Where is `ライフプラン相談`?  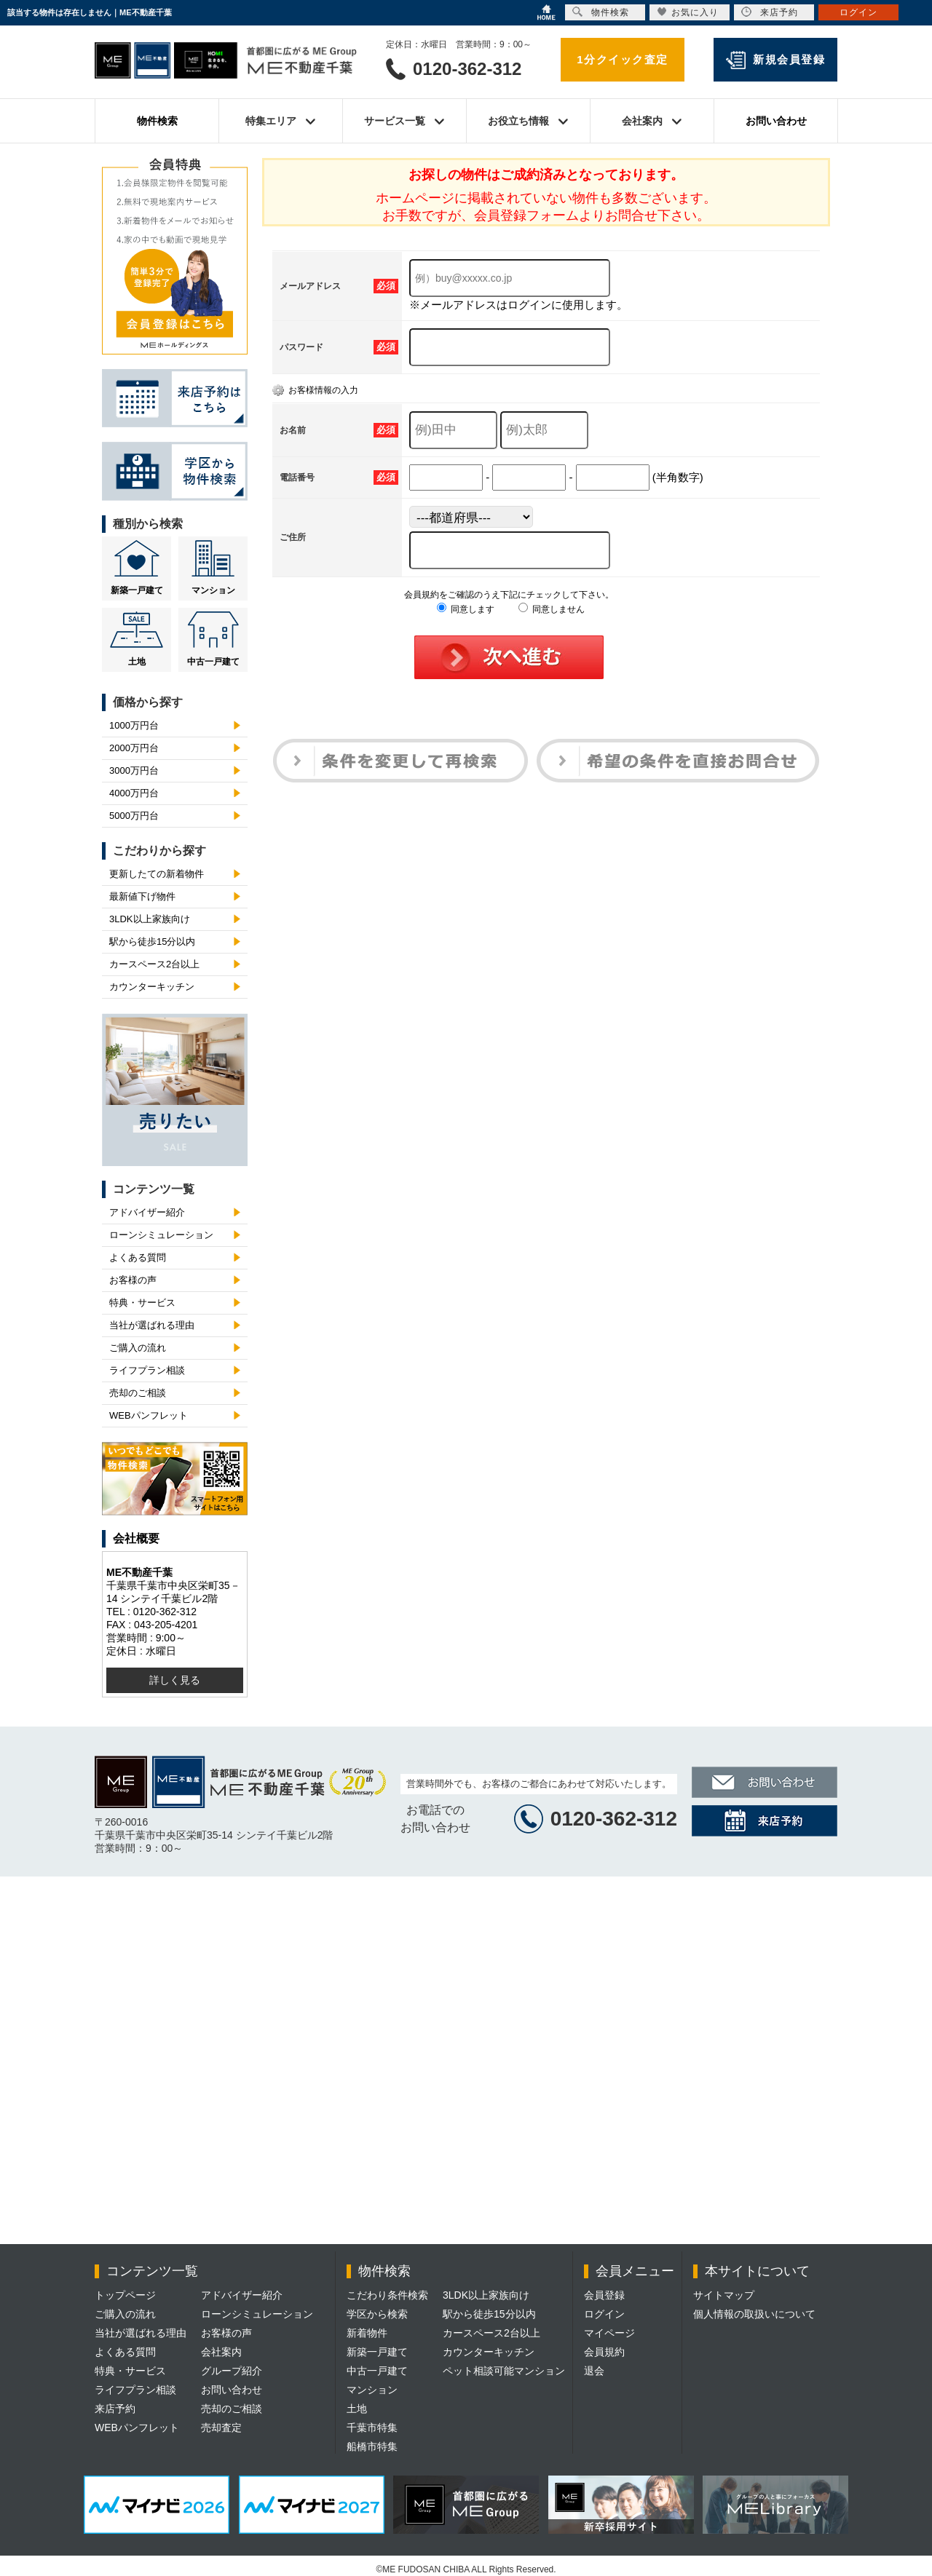
ライフプラン相談 is located at coordinates (147, 1370).